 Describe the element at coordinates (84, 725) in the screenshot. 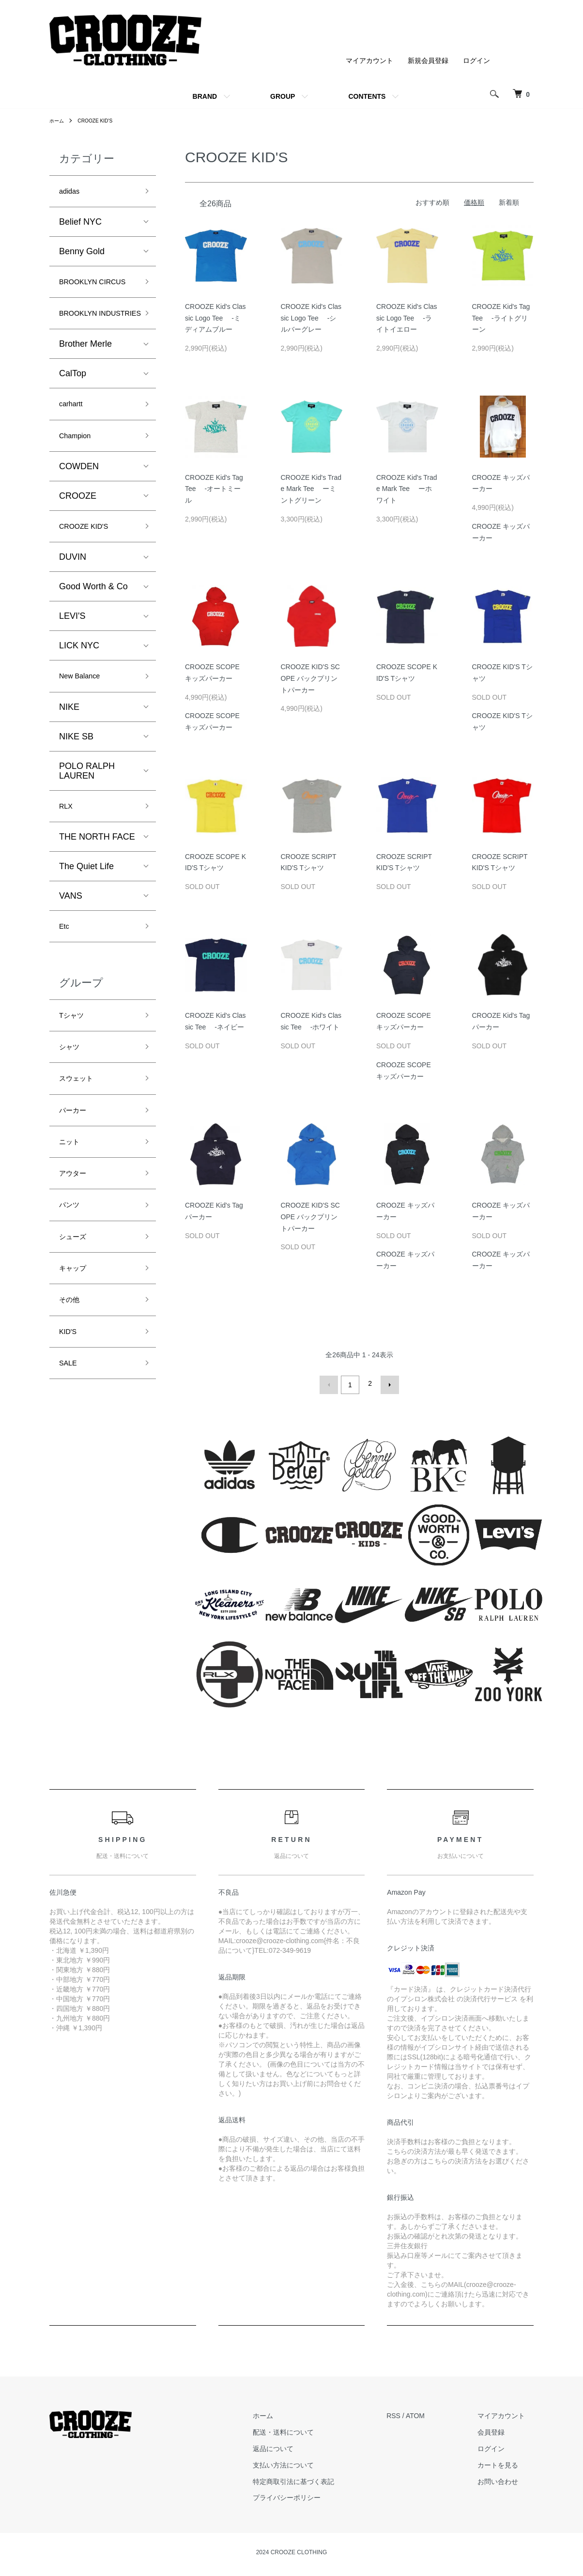

I see `New Balance` at that location.